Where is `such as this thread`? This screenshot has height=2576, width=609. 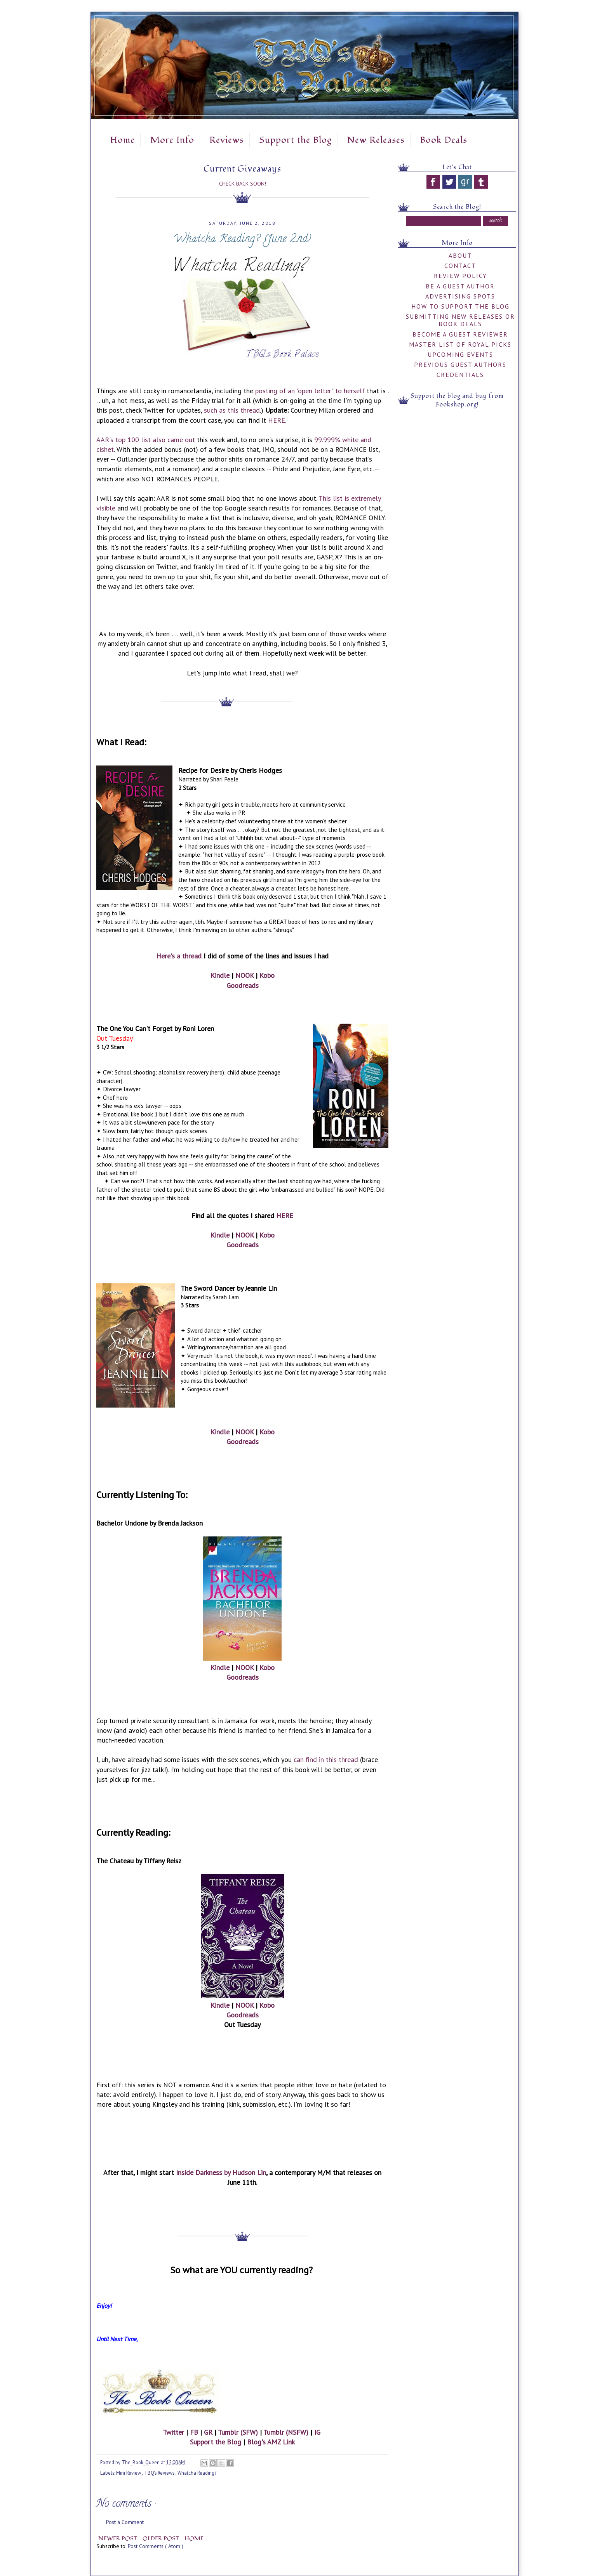 such as this thread is located at coordinates (232, 410).